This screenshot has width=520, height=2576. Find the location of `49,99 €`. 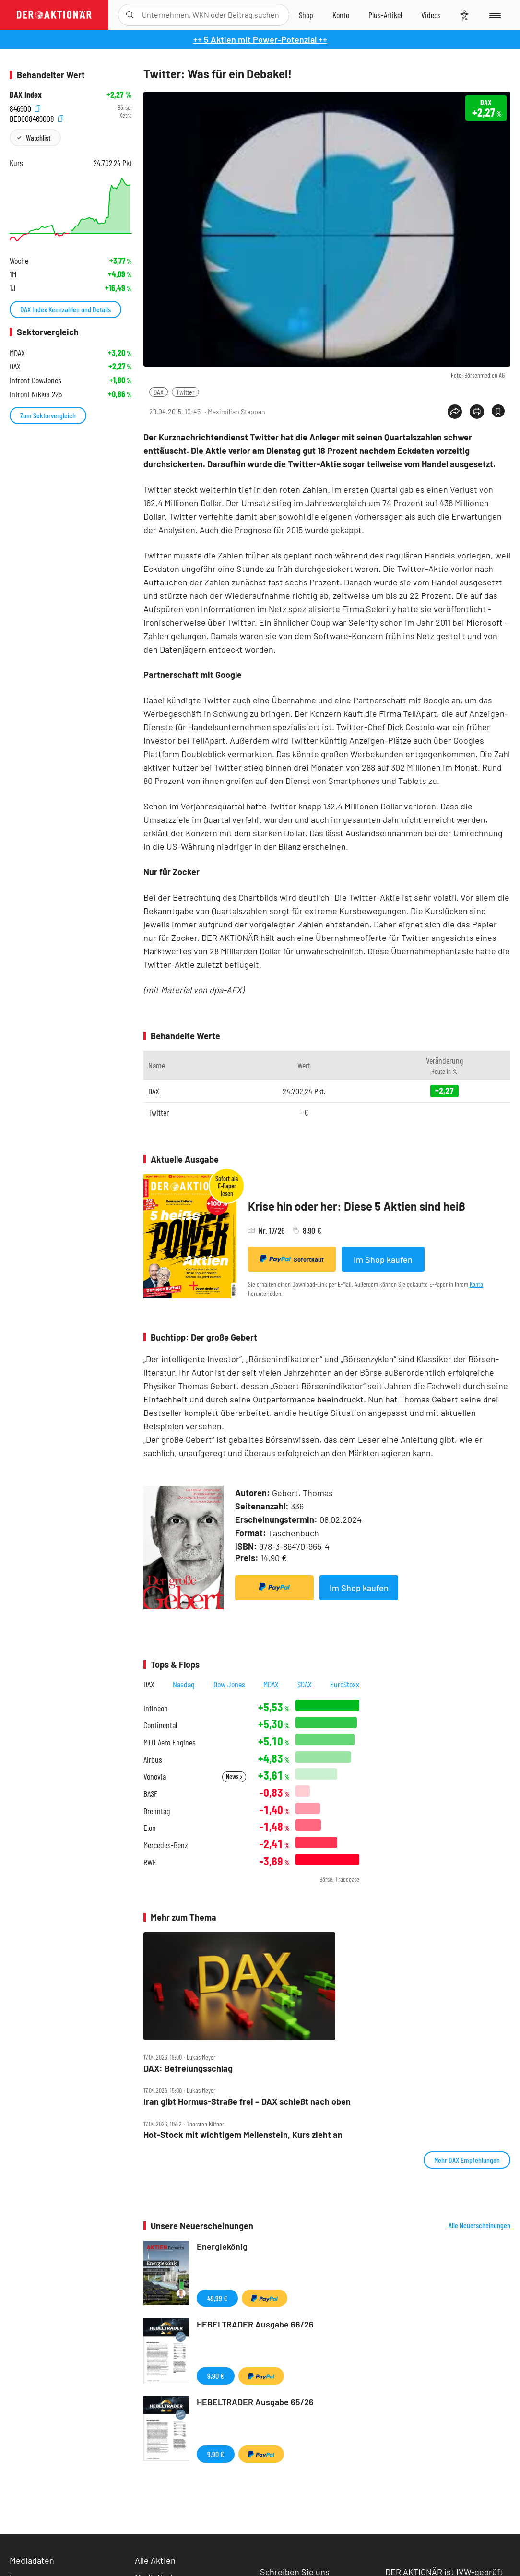

49,99 € is located at coordinates (217, 2298).